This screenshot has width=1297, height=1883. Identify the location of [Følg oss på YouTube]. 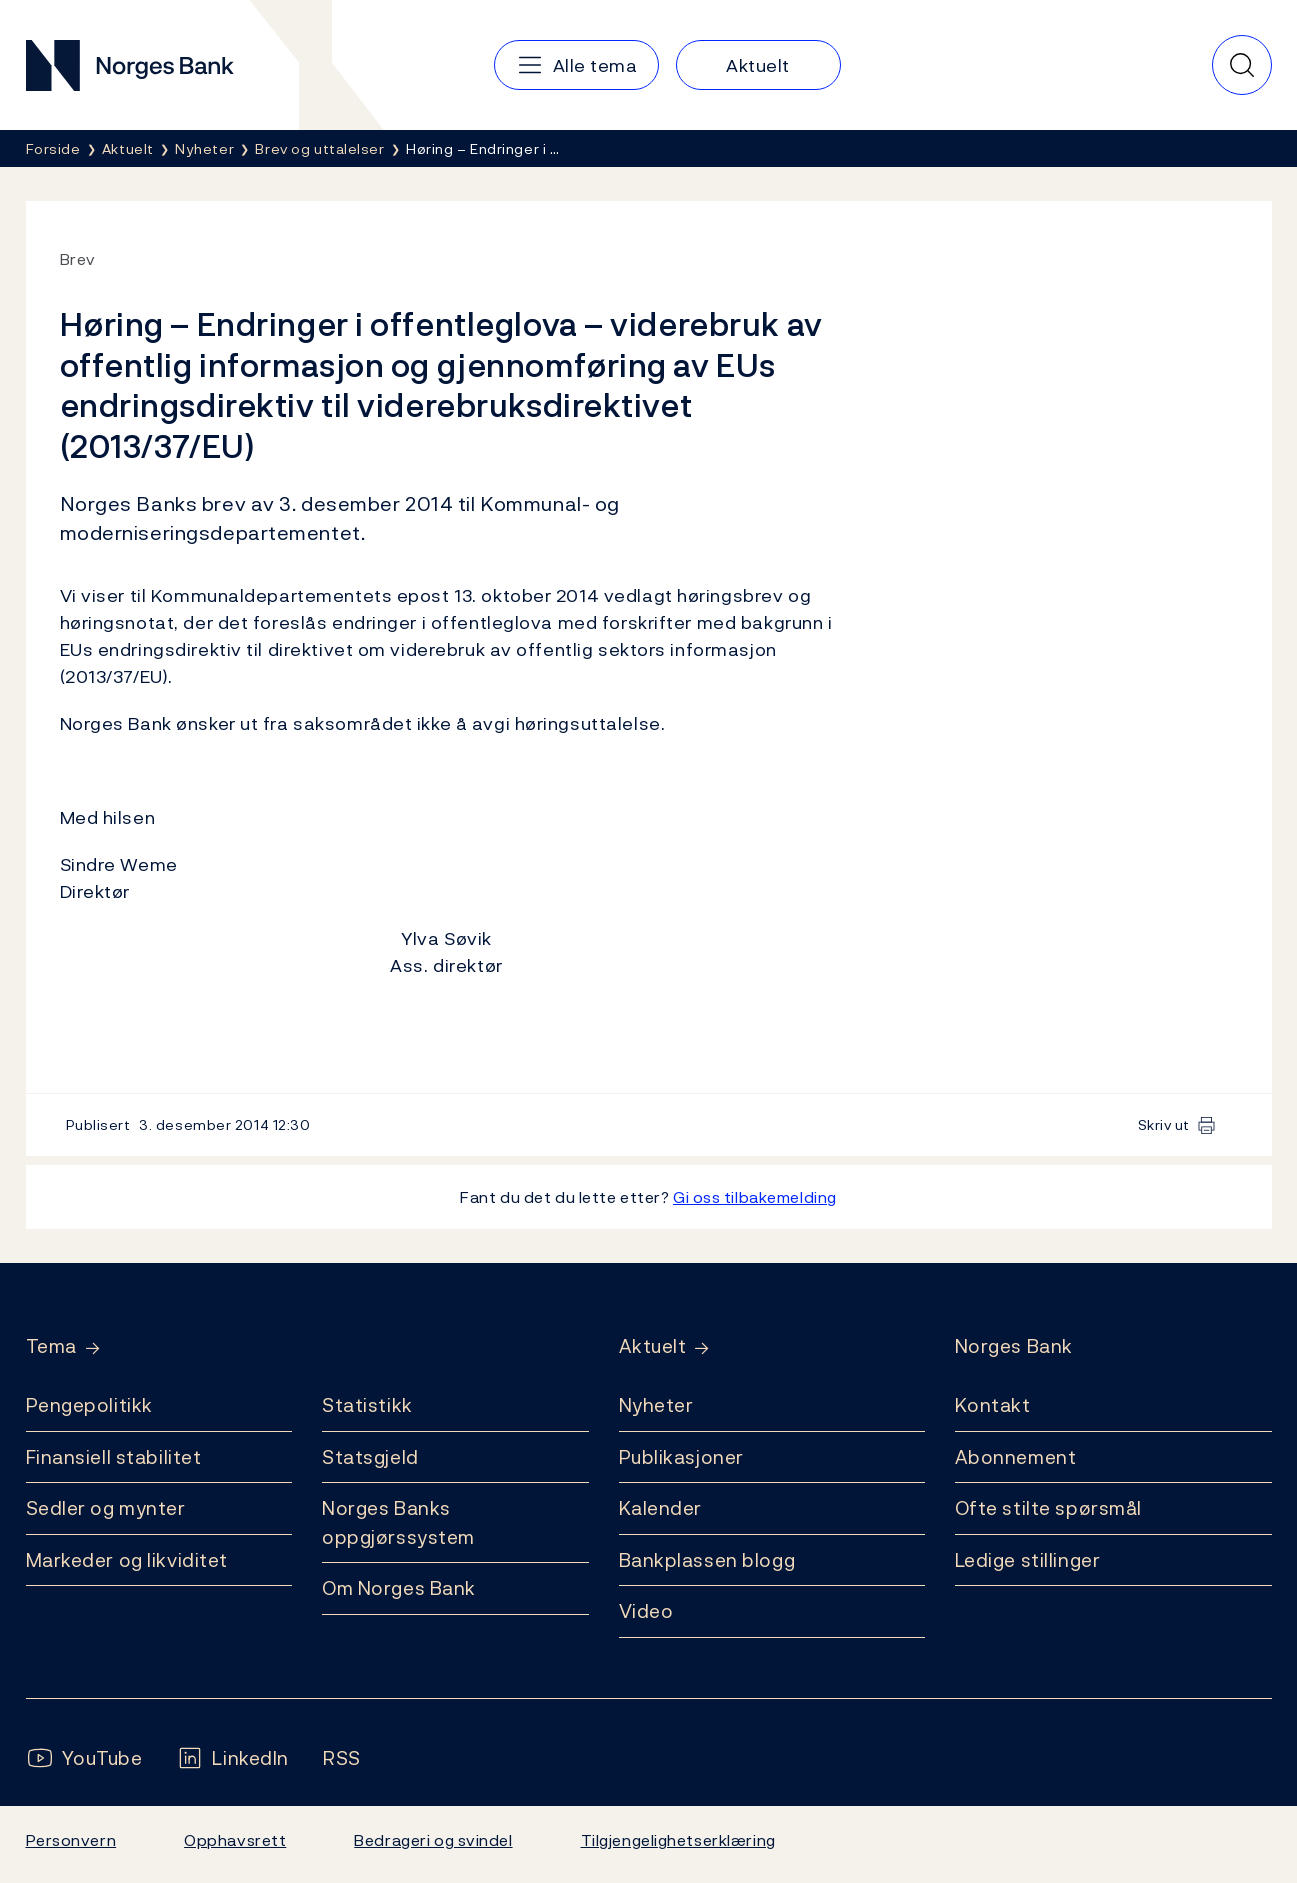
(84, 1758).